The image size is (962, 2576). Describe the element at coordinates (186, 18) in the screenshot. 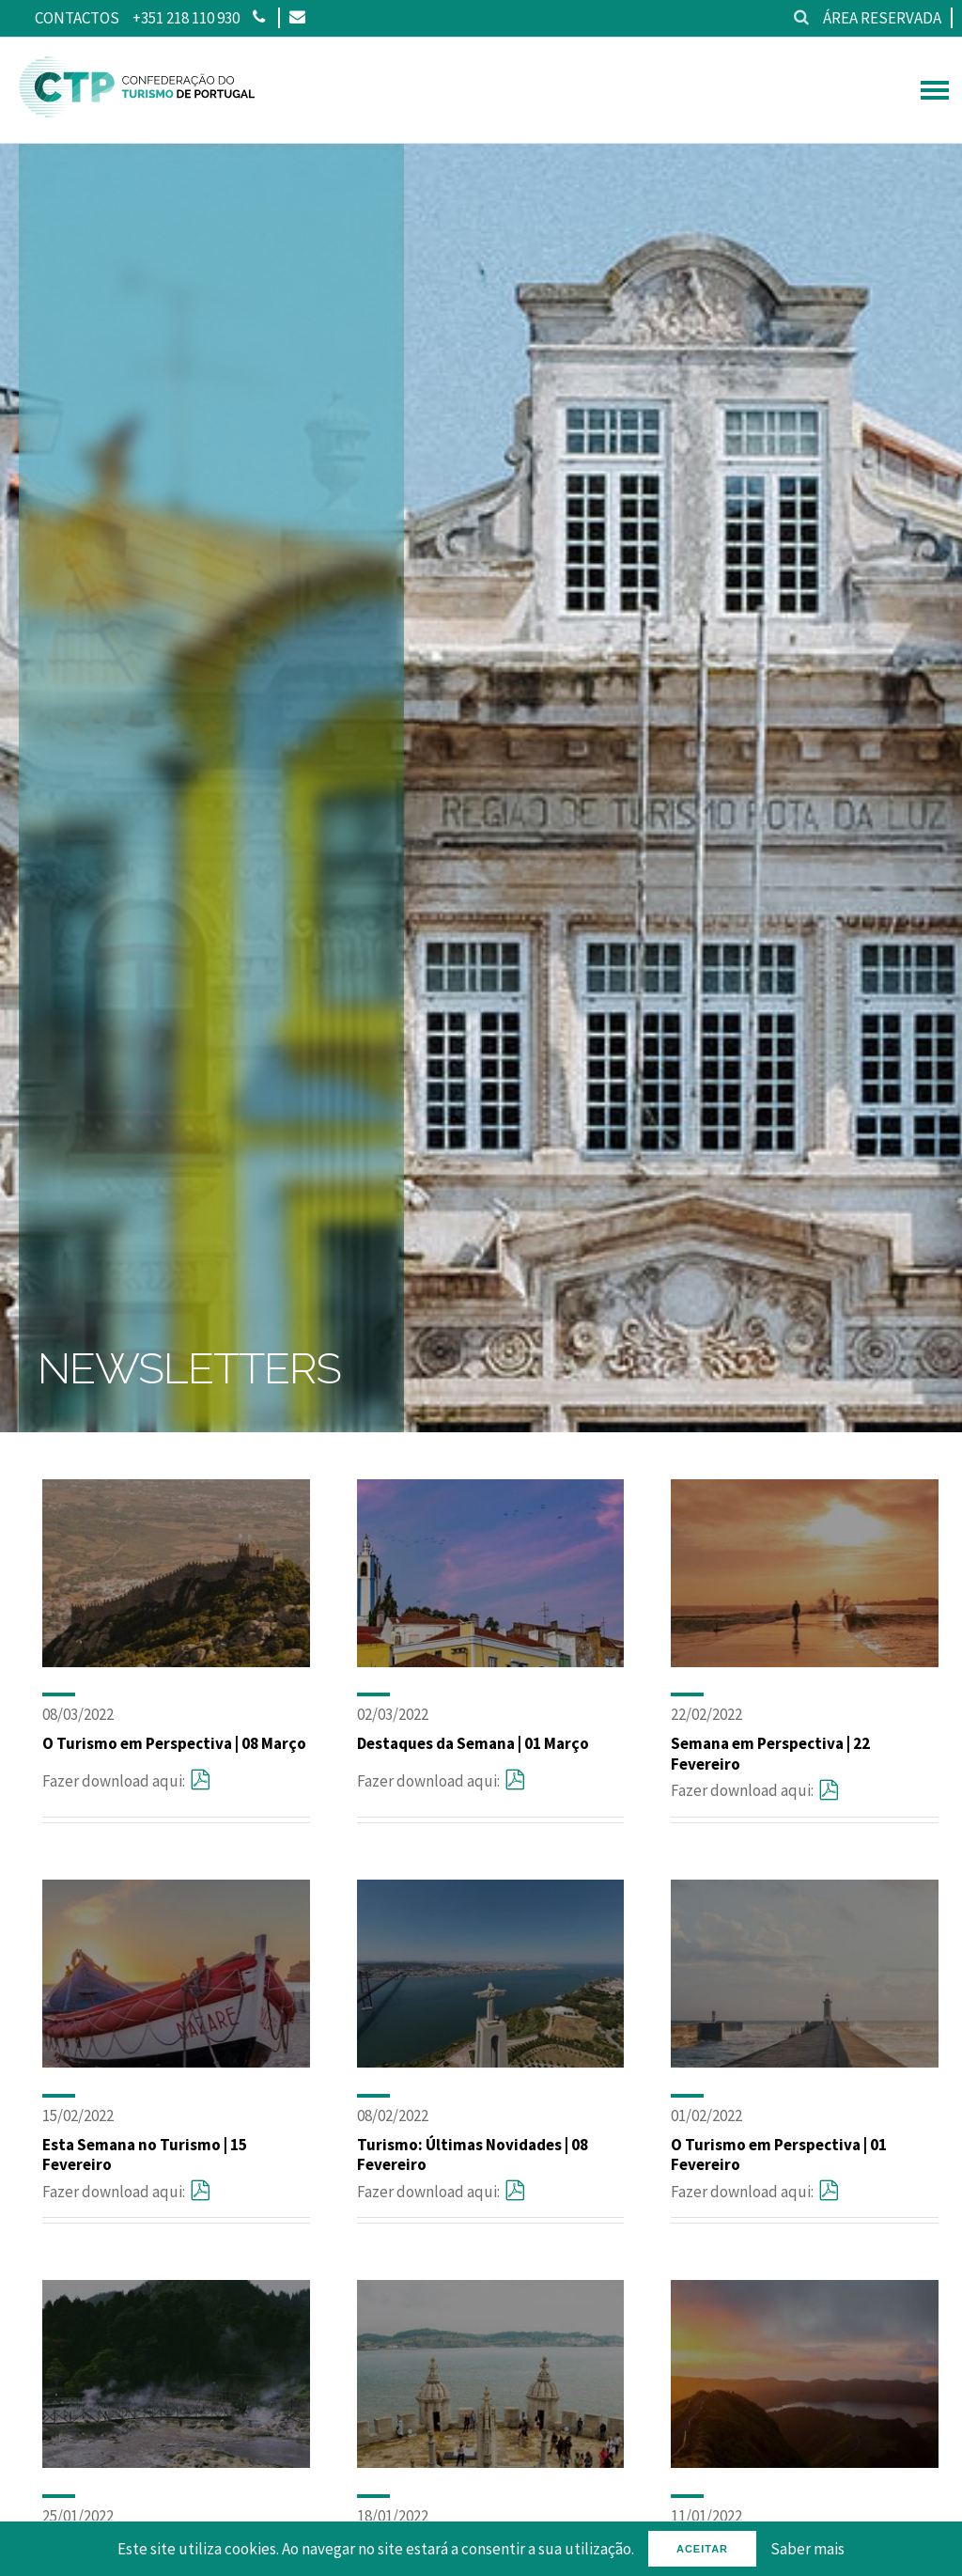

I see `+351 218 110 930` at that location.